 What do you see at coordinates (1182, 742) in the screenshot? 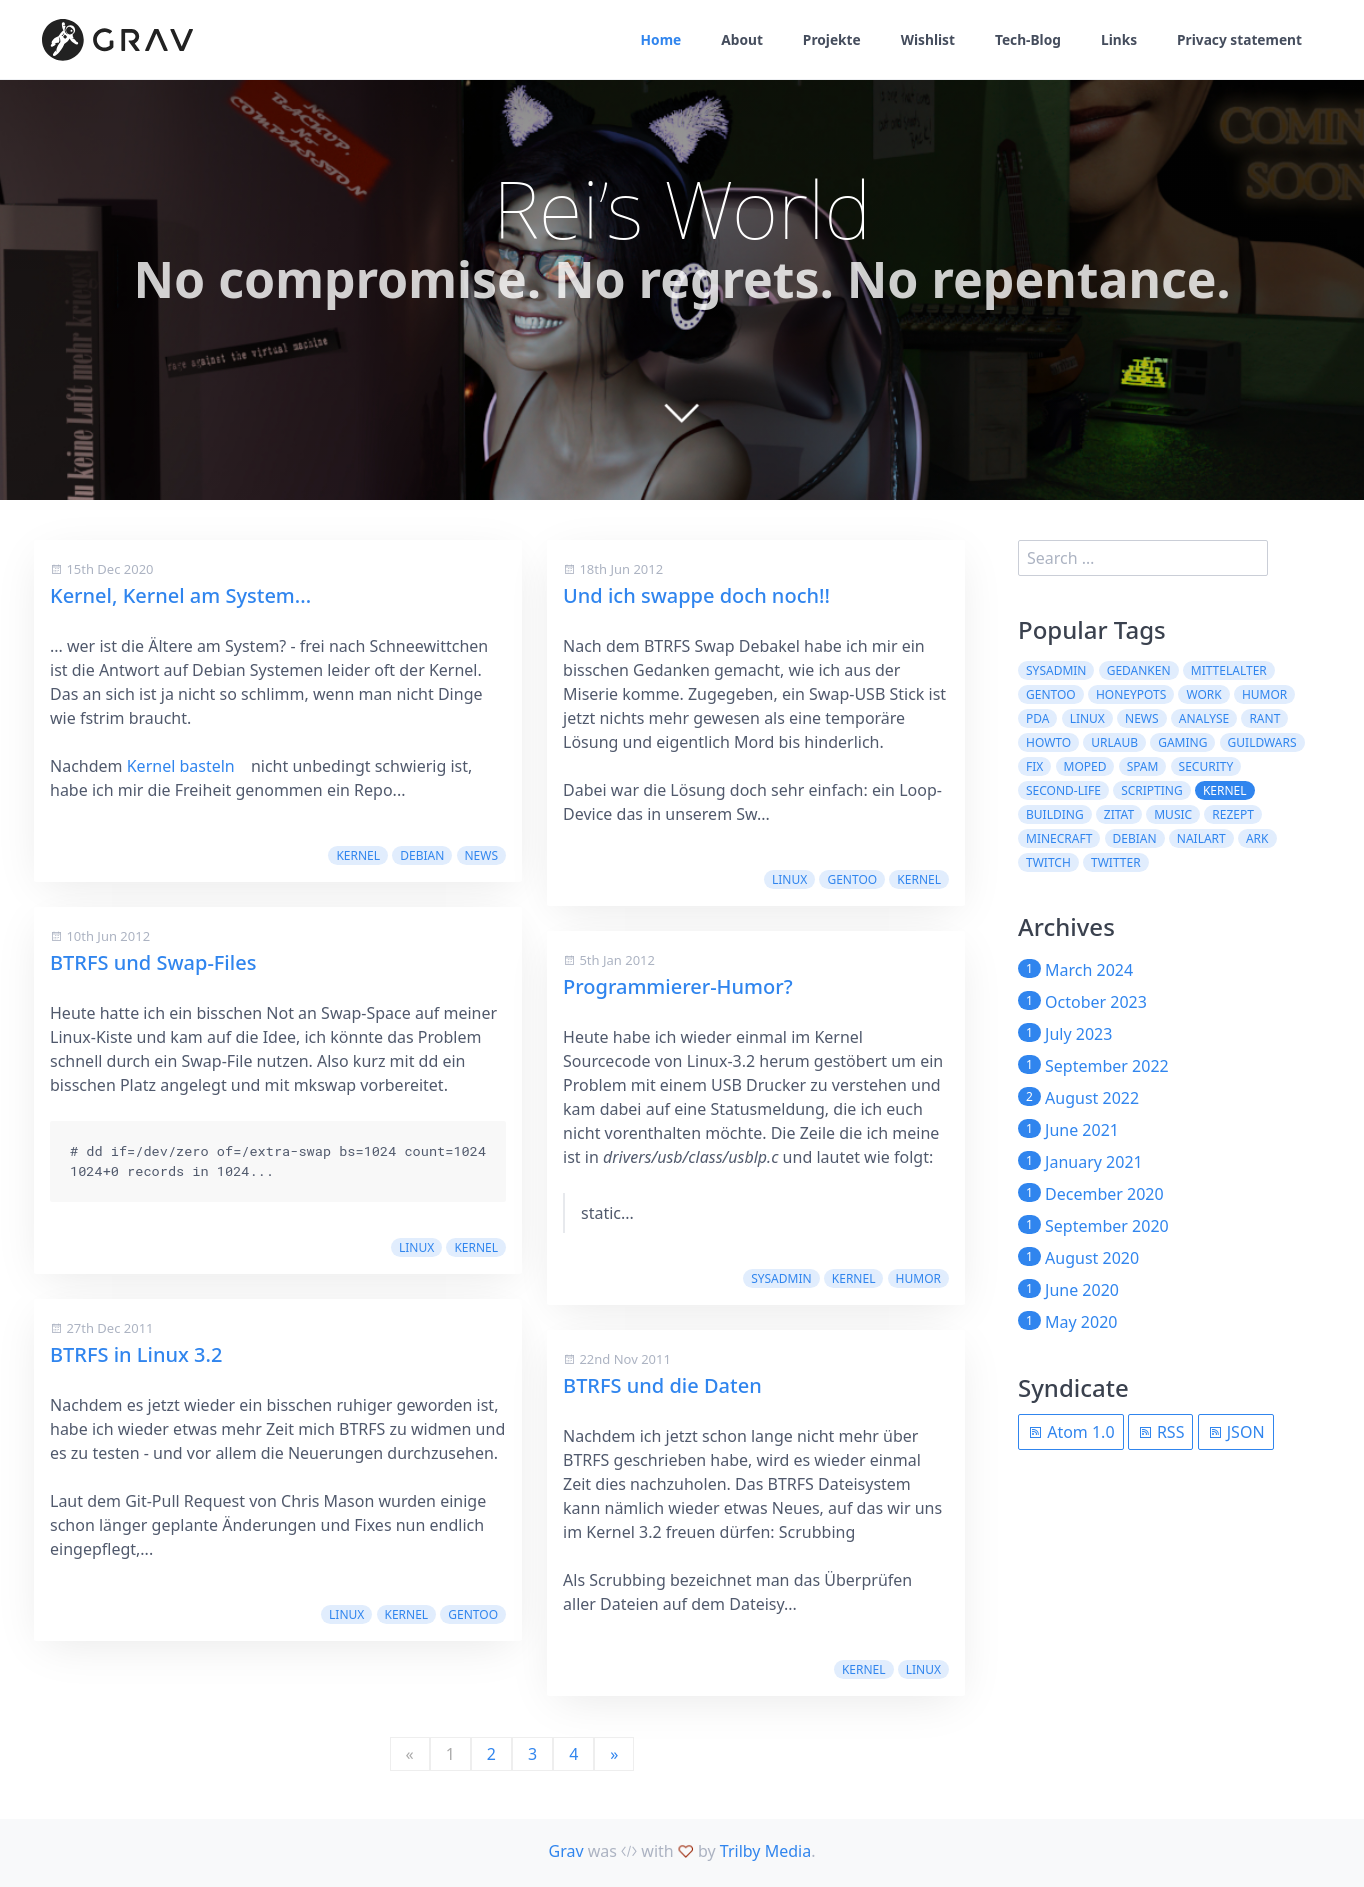
I see `Gaming` at bounding box center [1182, 742].